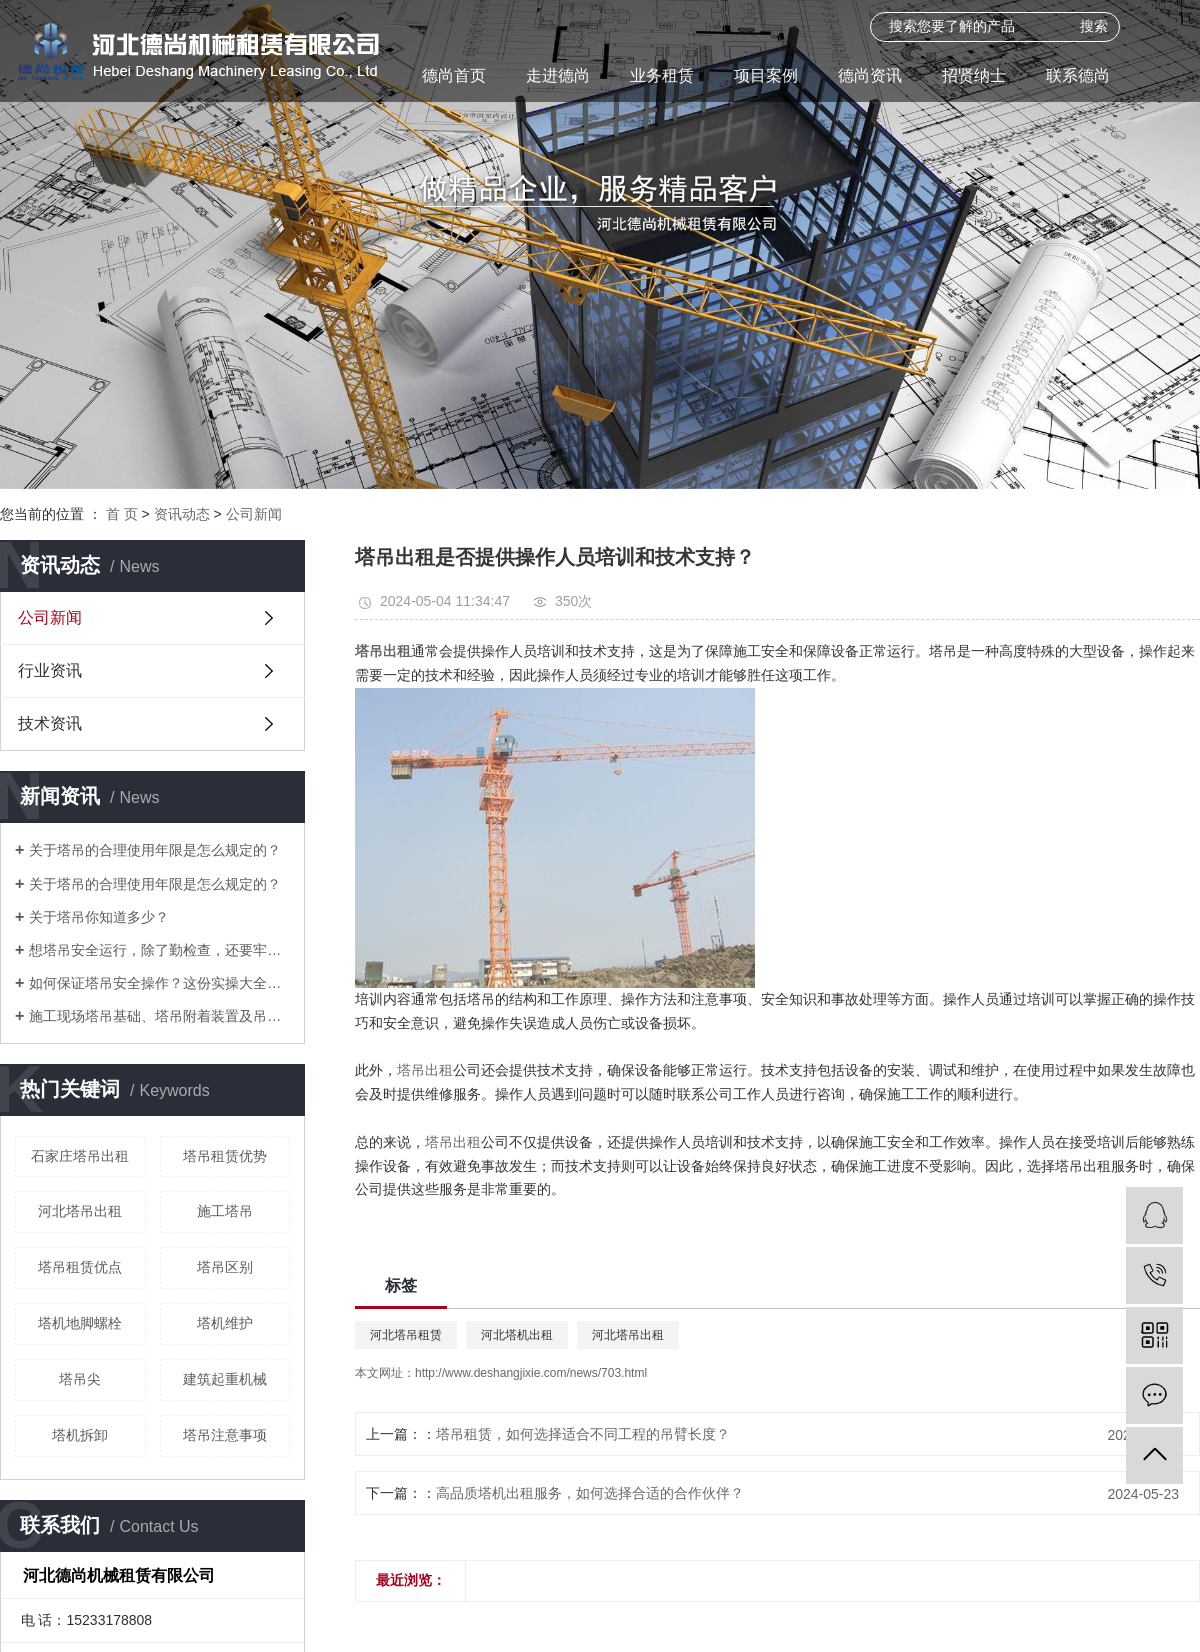 The image size is (1200, 1652). Describe the element at coordinates (425, 1070) in the screenshot. I see `塔吊出租` at that location.